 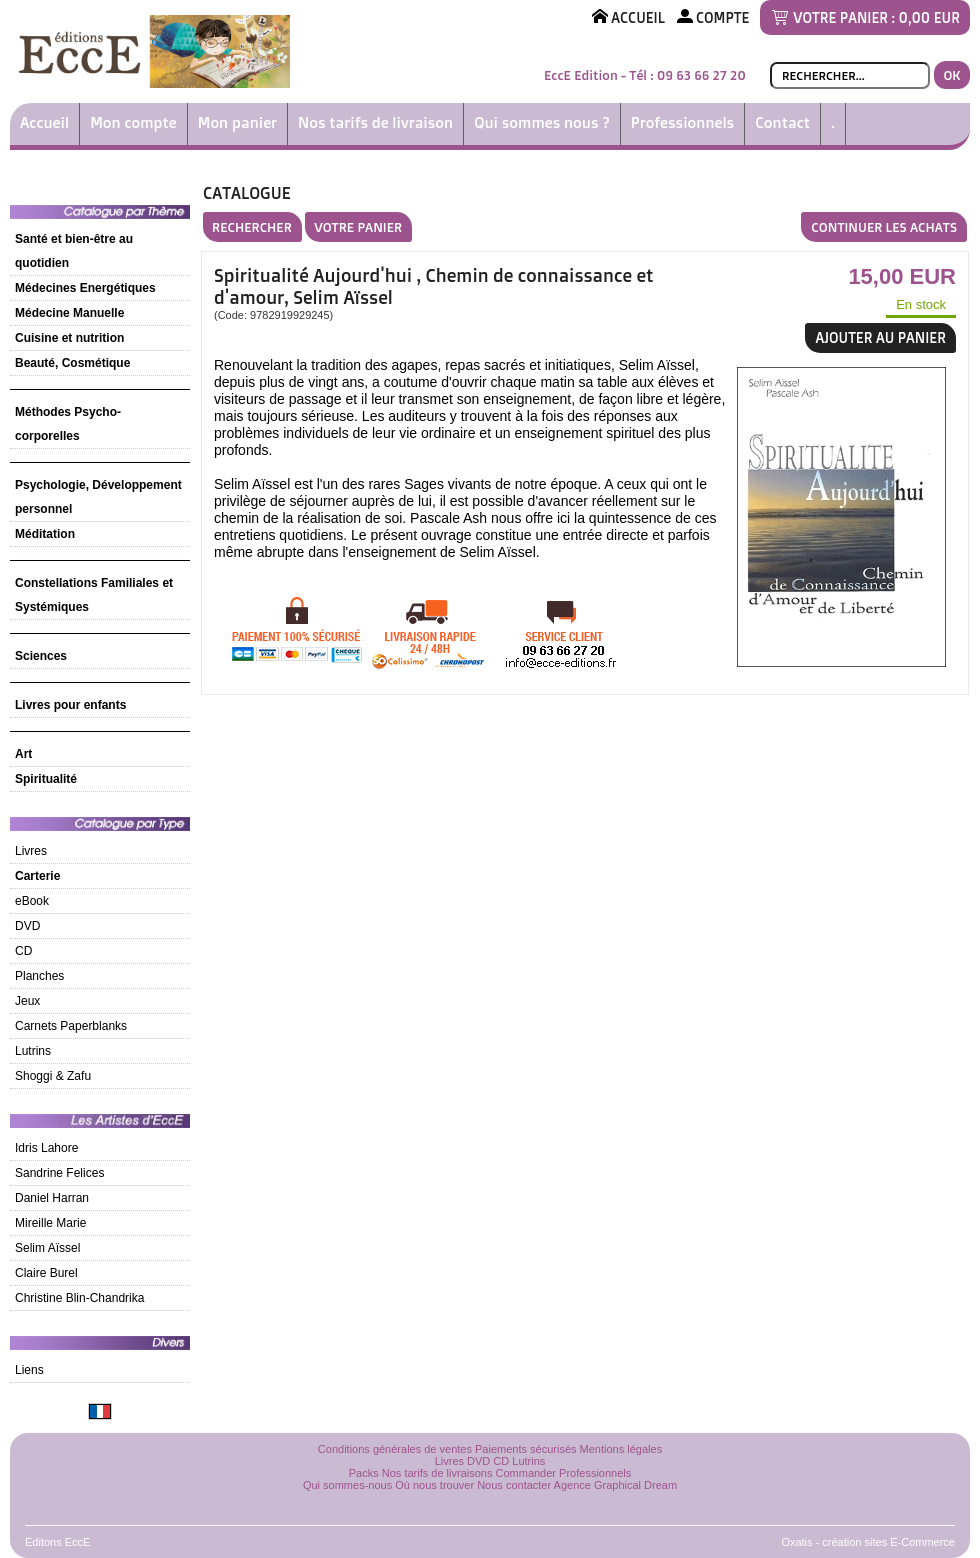 I want to click on Commander, so click(x=526, y=1473).